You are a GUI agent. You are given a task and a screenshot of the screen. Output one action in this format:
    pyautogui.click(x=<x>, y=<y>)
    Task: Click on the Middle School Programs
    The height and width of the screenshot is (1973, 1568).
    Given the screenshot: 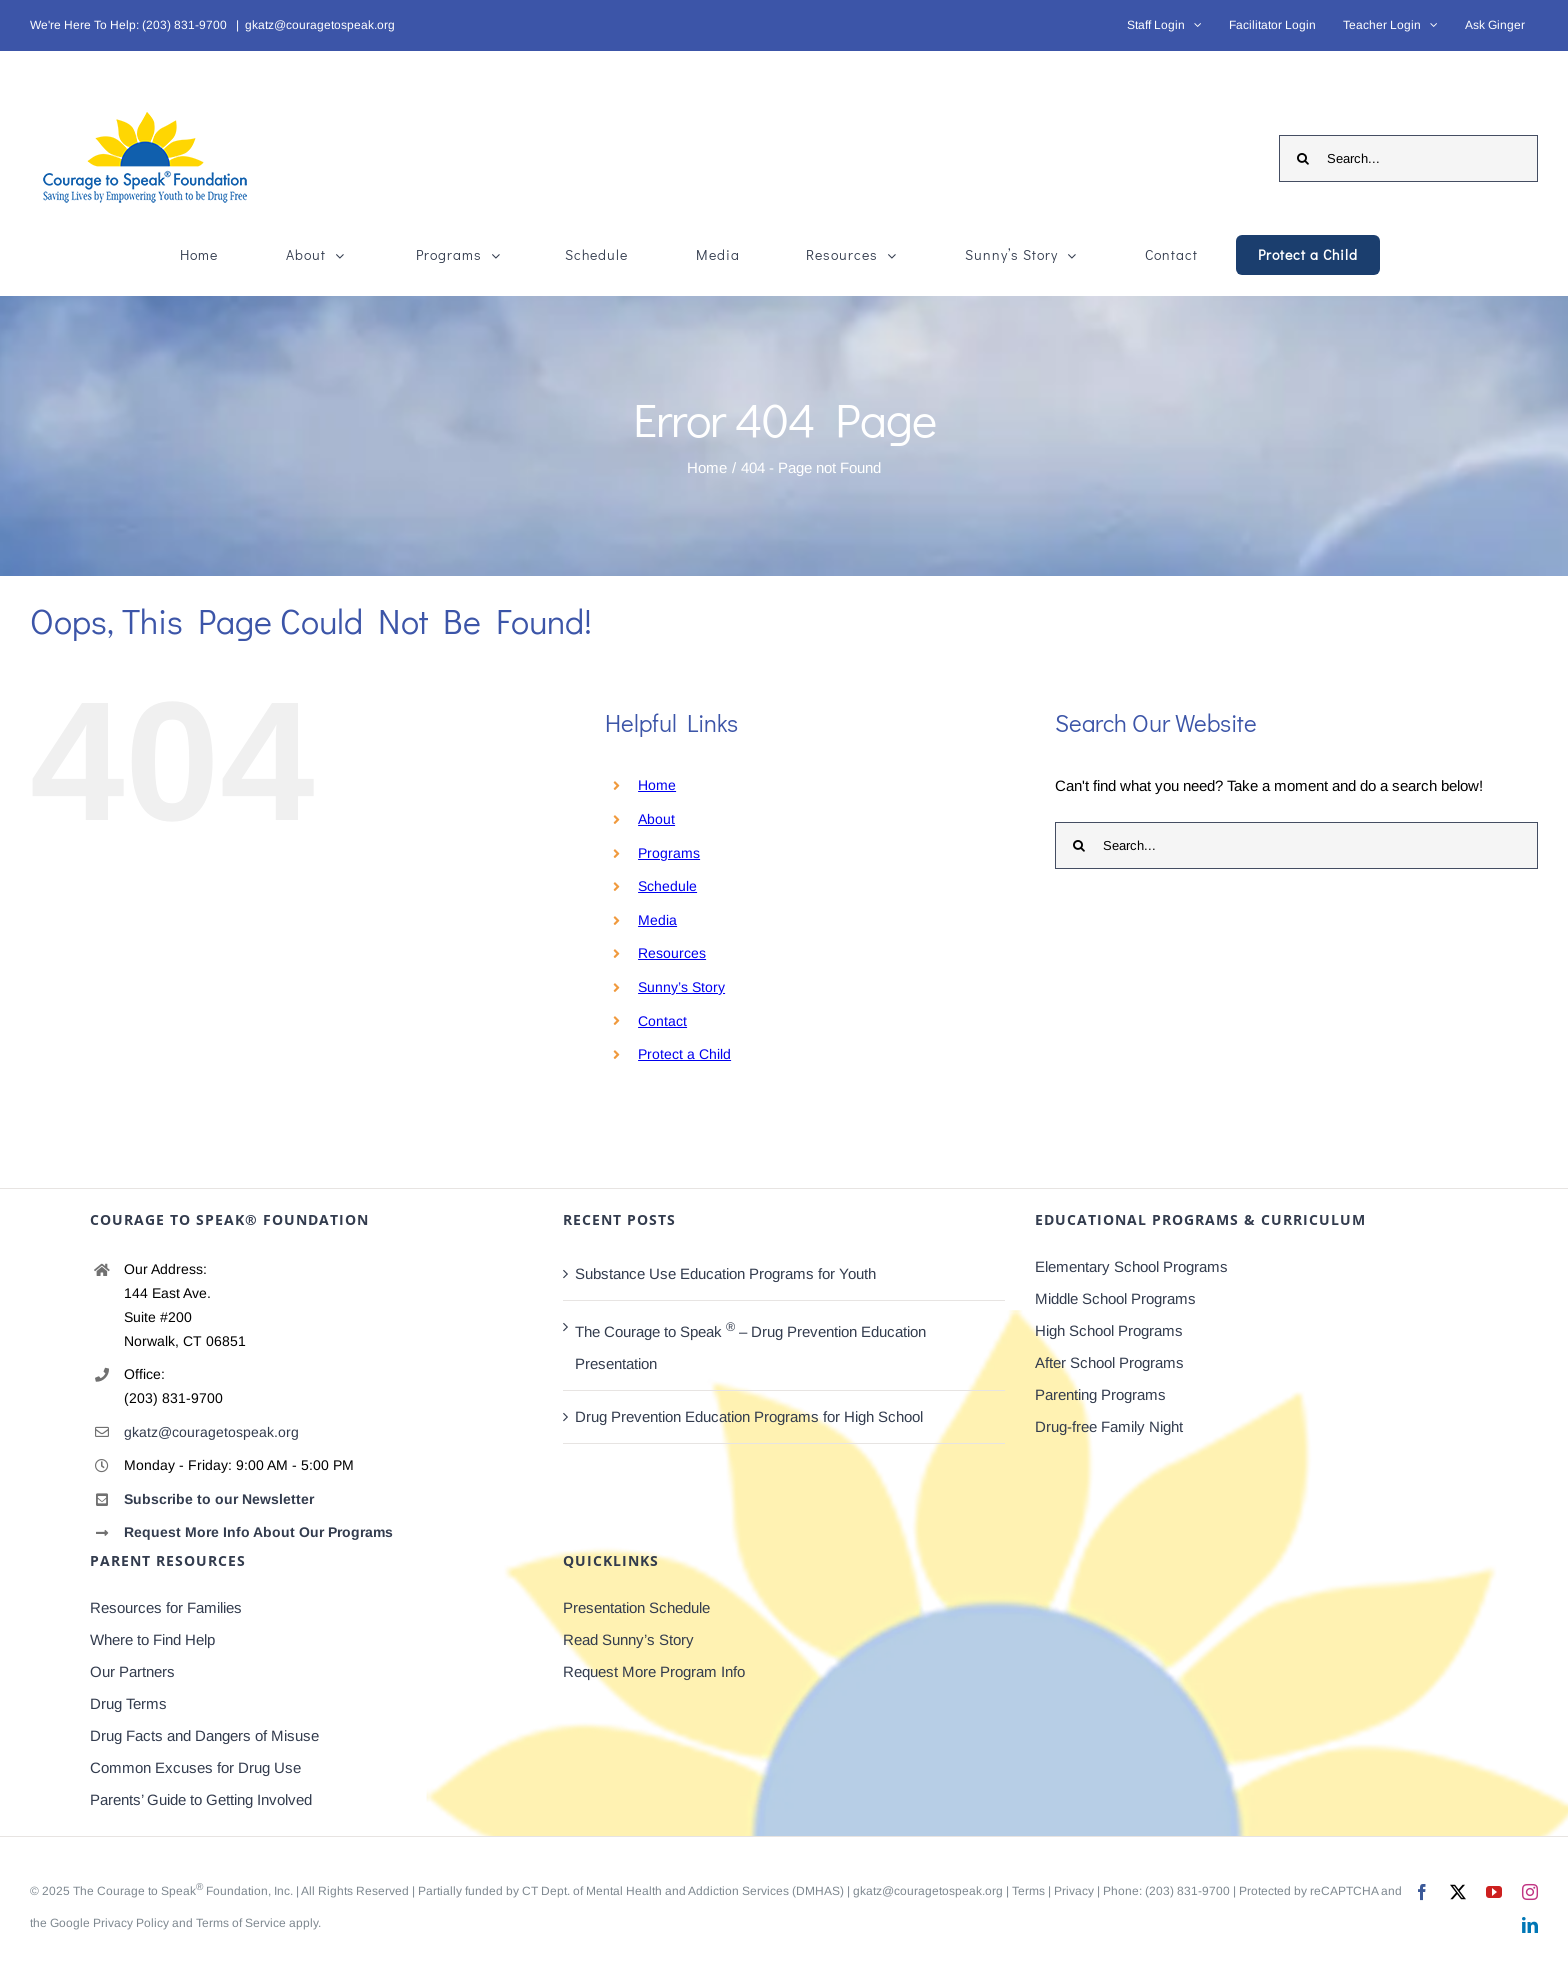 What is the action you would take?
    pyautogui.click(x=1115, y=1298)
    